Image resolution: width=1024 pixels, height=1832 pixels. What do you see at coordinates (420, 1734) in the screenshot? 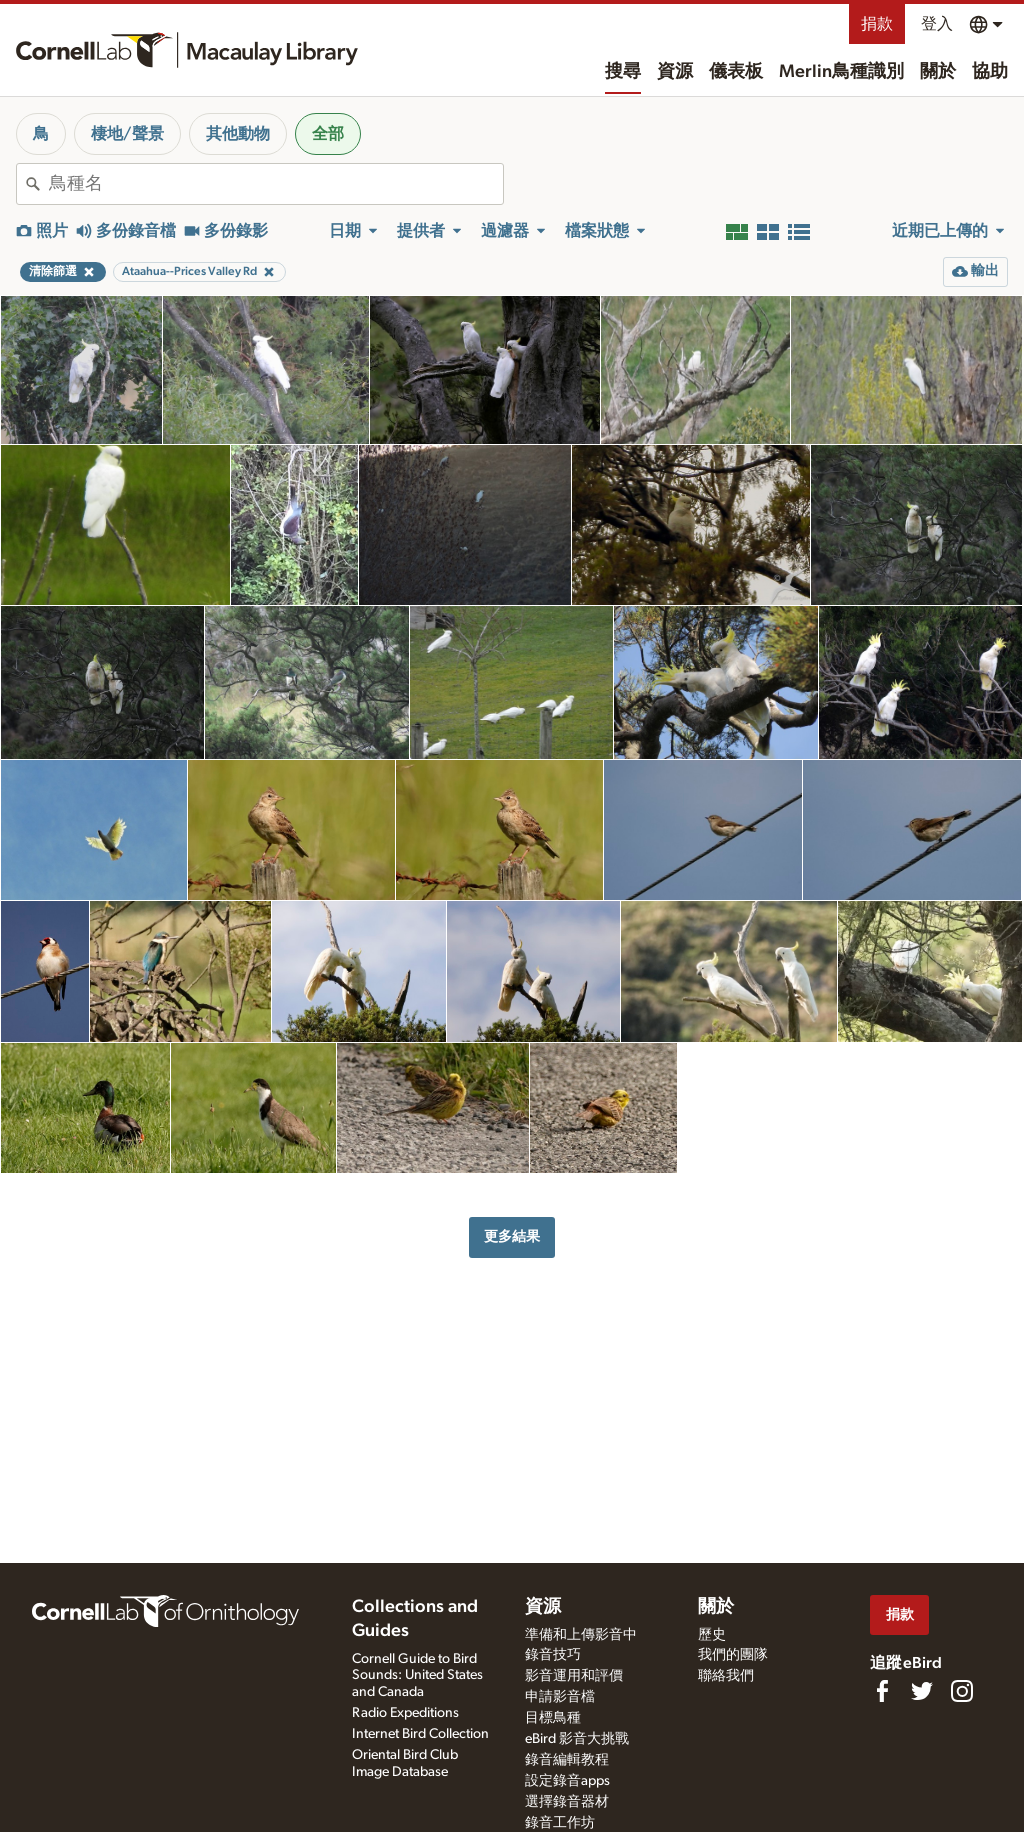
I see `Internet Bird Collection` at bounding box center [420, 1734].